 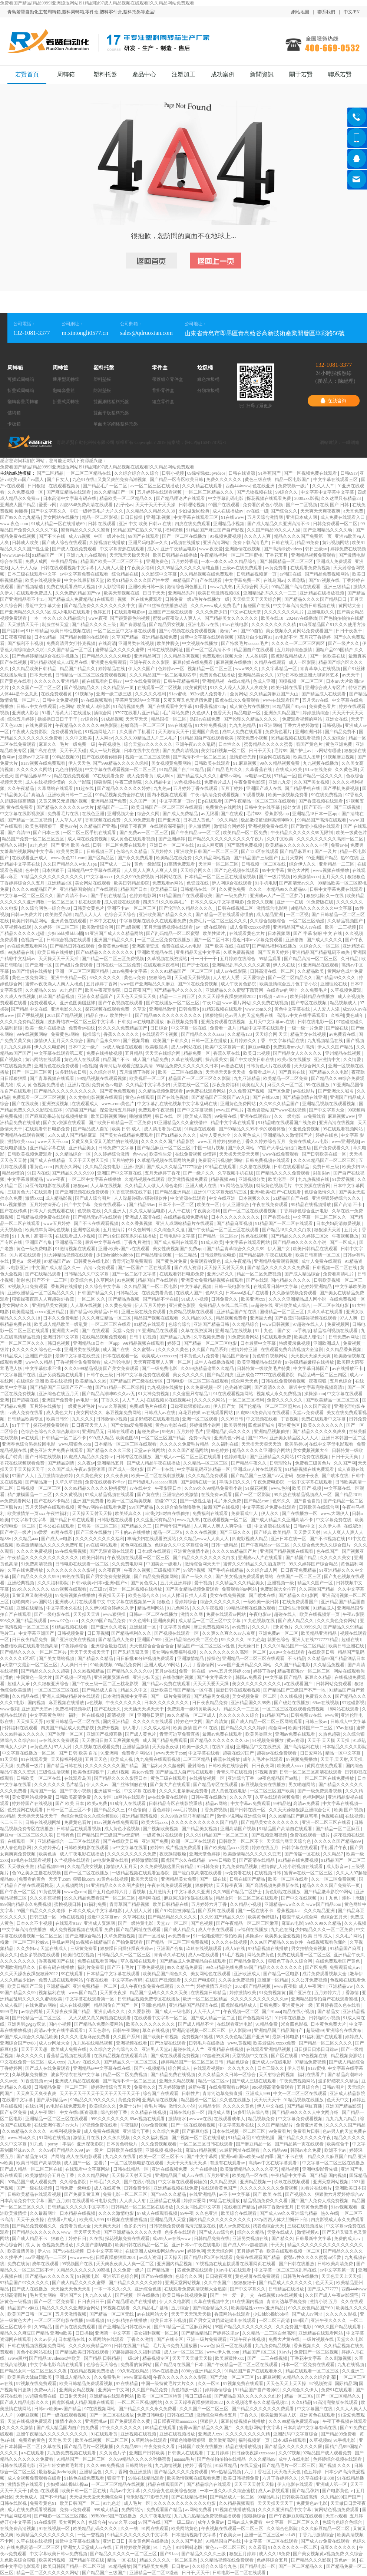 What do you see at coordinates (20, 517) in the screenshot?
I see `国产99久久九九精品` at bounding box center [20, 517].